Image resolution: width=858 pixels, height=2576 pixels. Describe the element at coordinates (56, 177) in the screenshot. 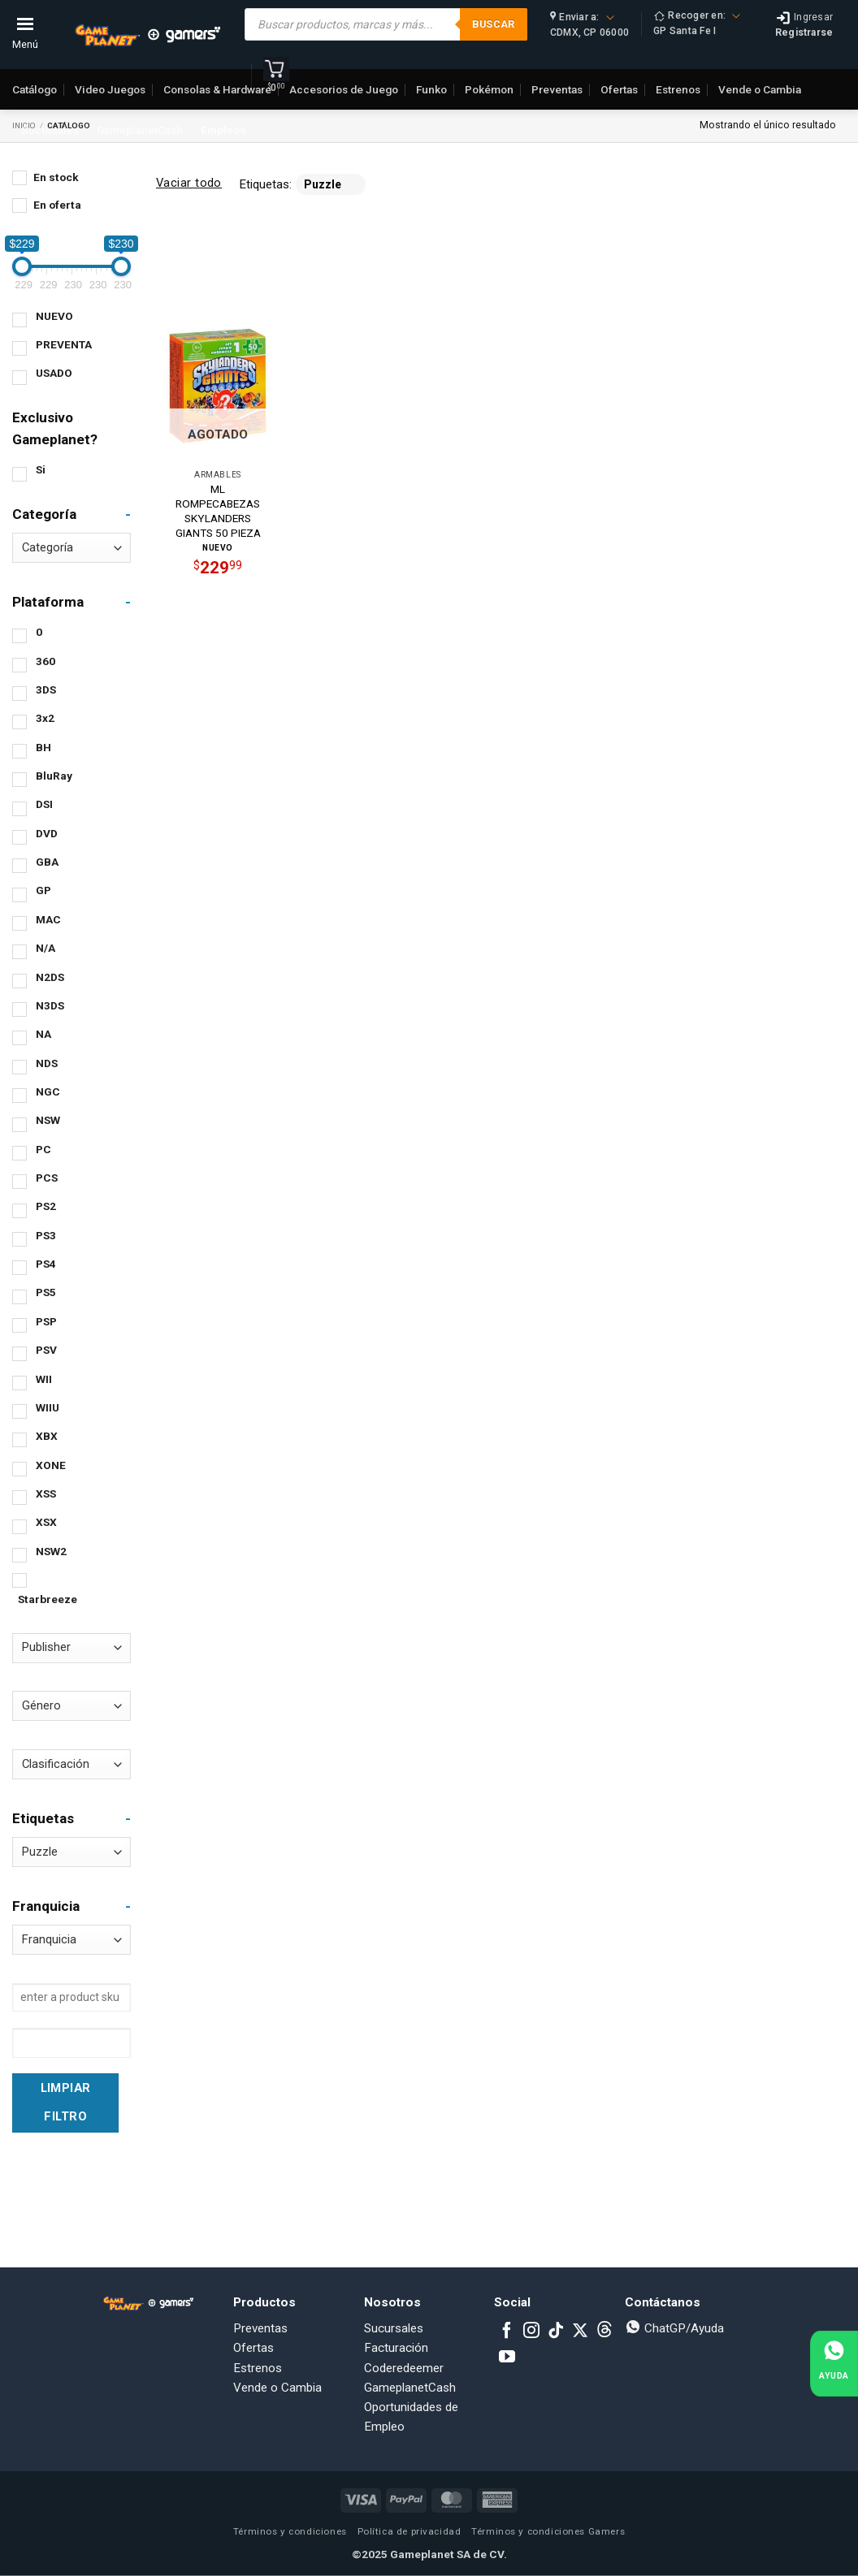

I see `En stock` at that location.